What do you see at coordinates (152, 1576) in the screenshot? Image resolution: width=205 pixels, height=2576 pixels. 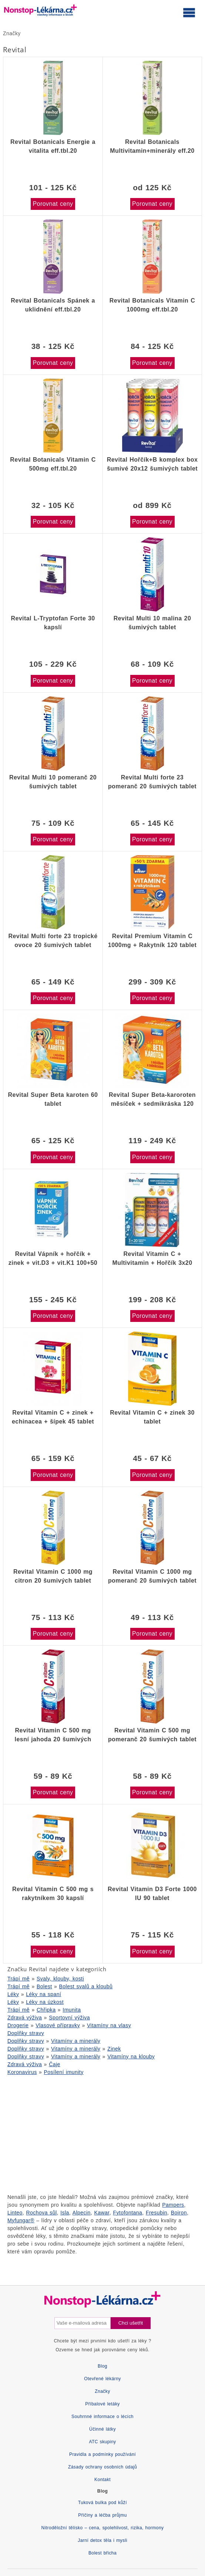 I see `Revital Vitamin C 1000 mg pomeranč 20 šumivých tablet` at bounding box center [152, 1576].